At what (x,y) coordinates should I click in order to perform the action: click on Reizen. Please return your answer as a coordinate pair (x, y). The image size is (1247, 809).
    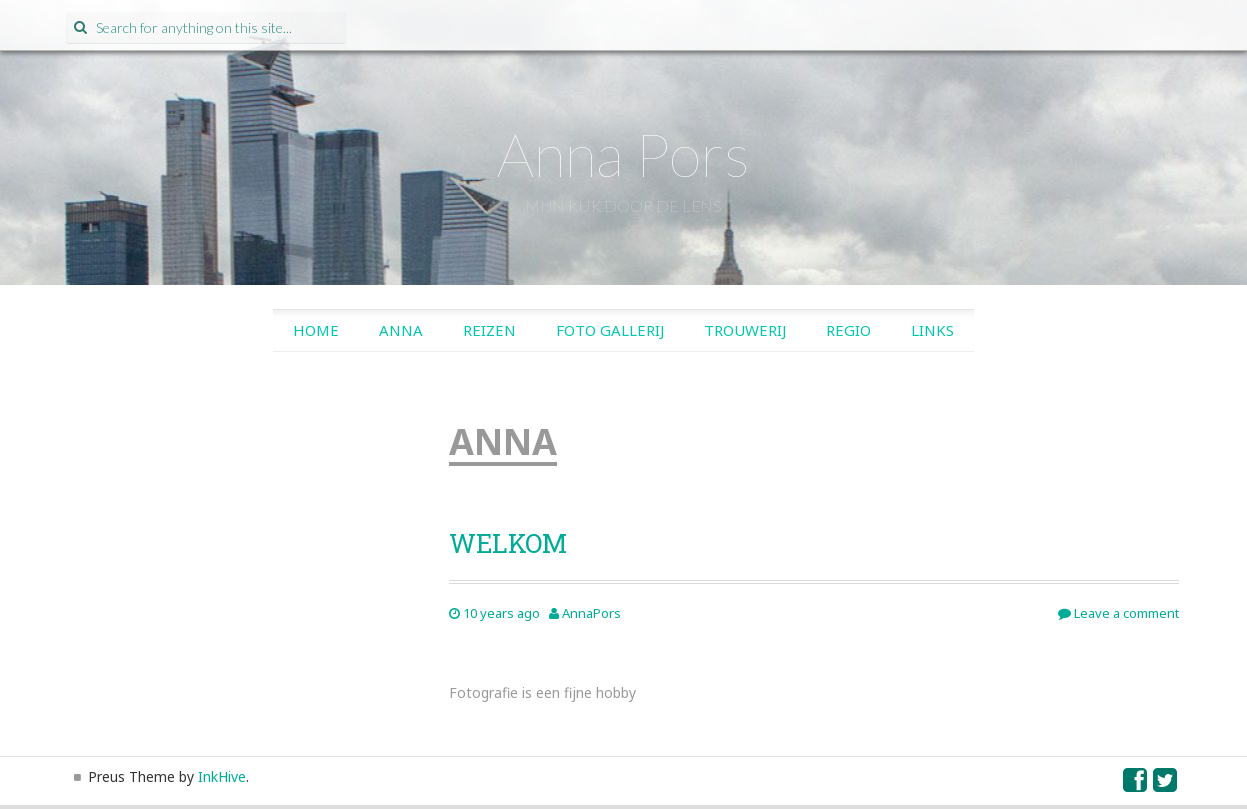
    Looking at the image, I should click on (489, 330).